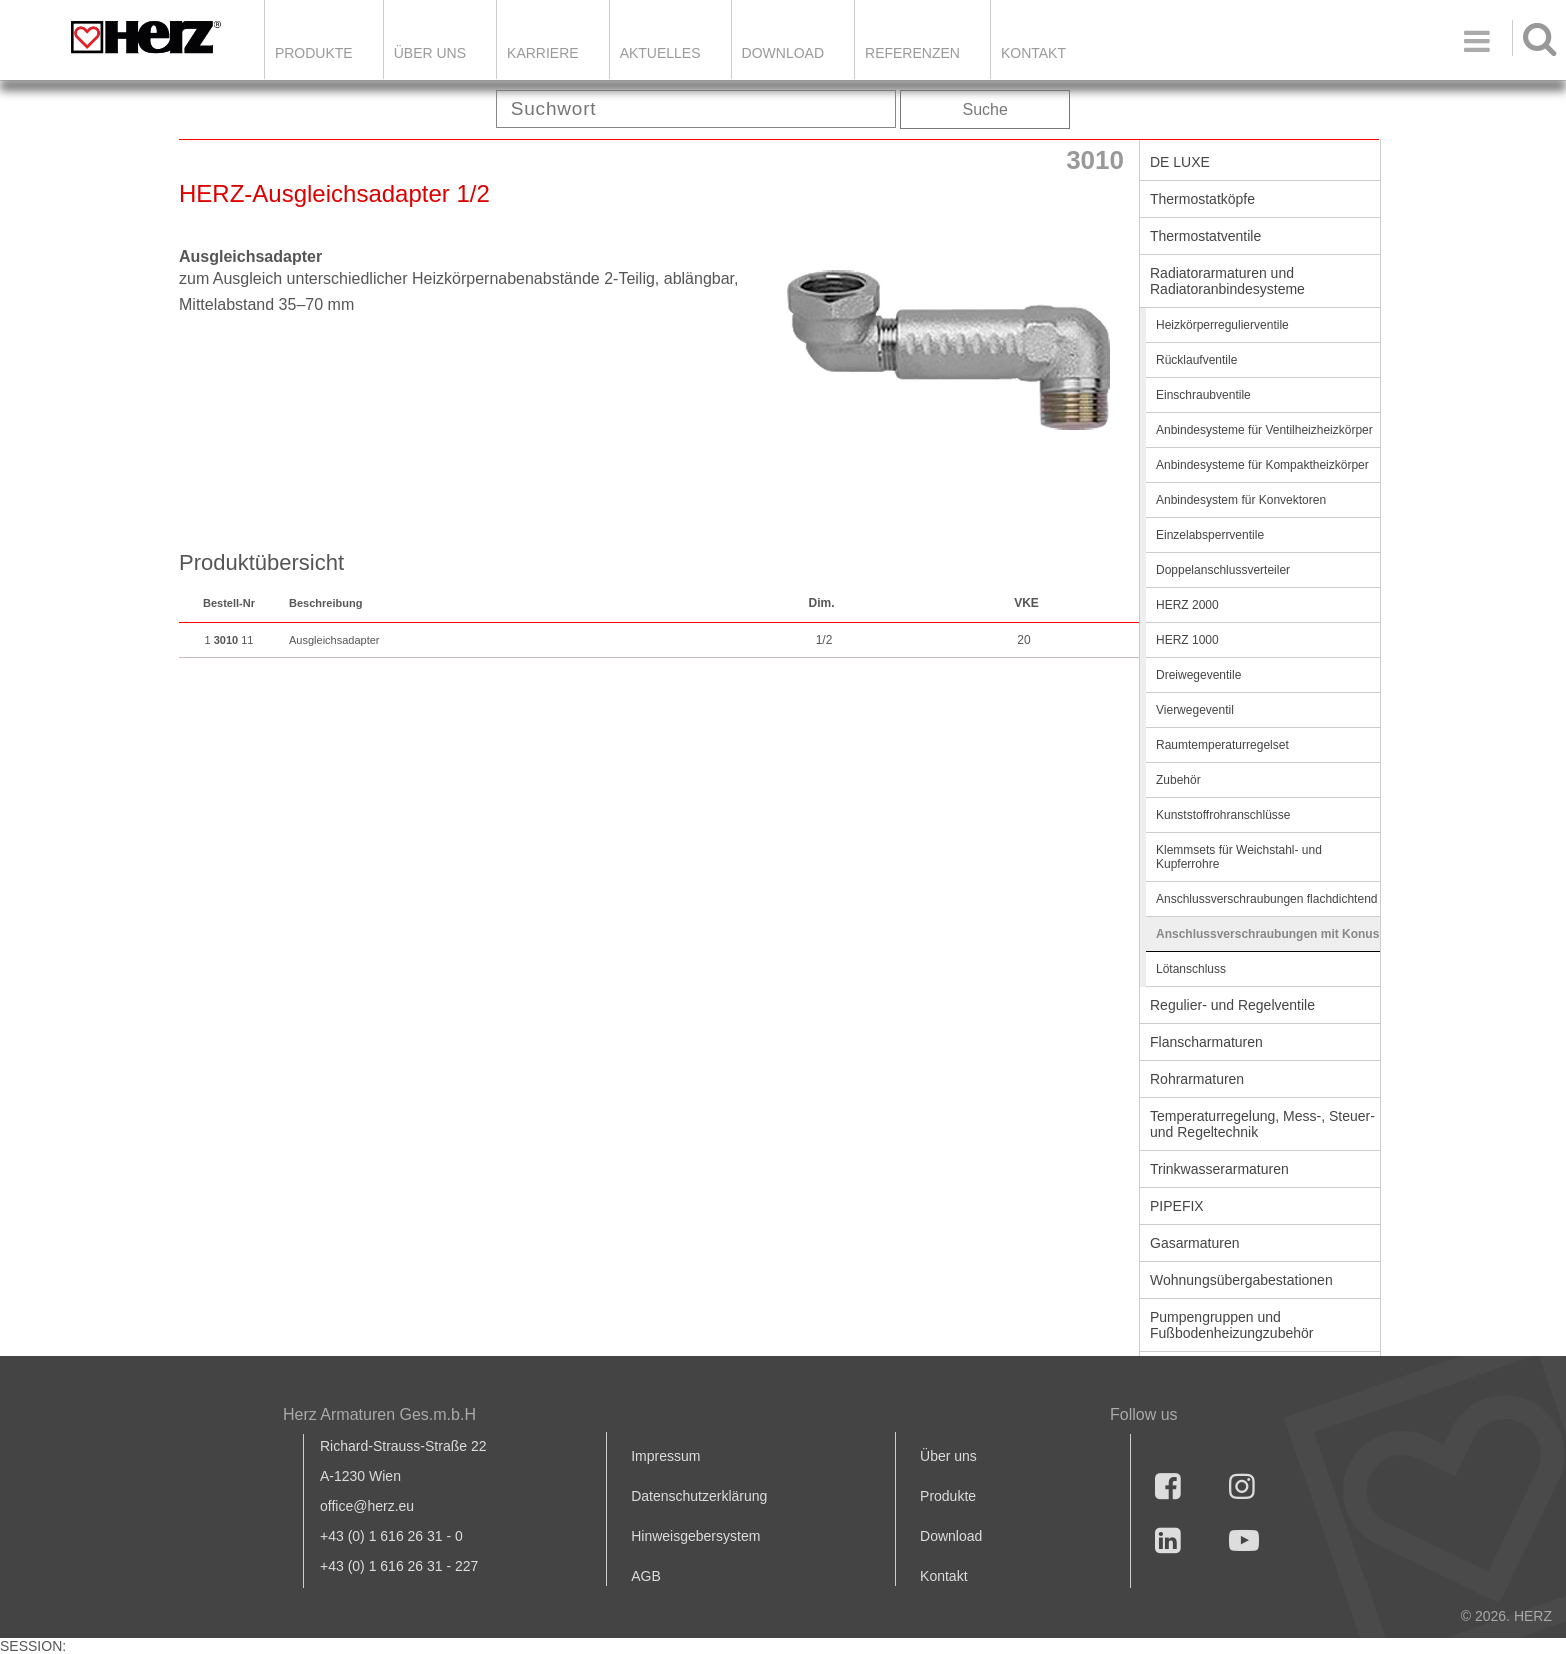 The width and height of the screenshot is (1566, 1654). I want to click on Raumtemperaturregelset, so click(1222, 745).